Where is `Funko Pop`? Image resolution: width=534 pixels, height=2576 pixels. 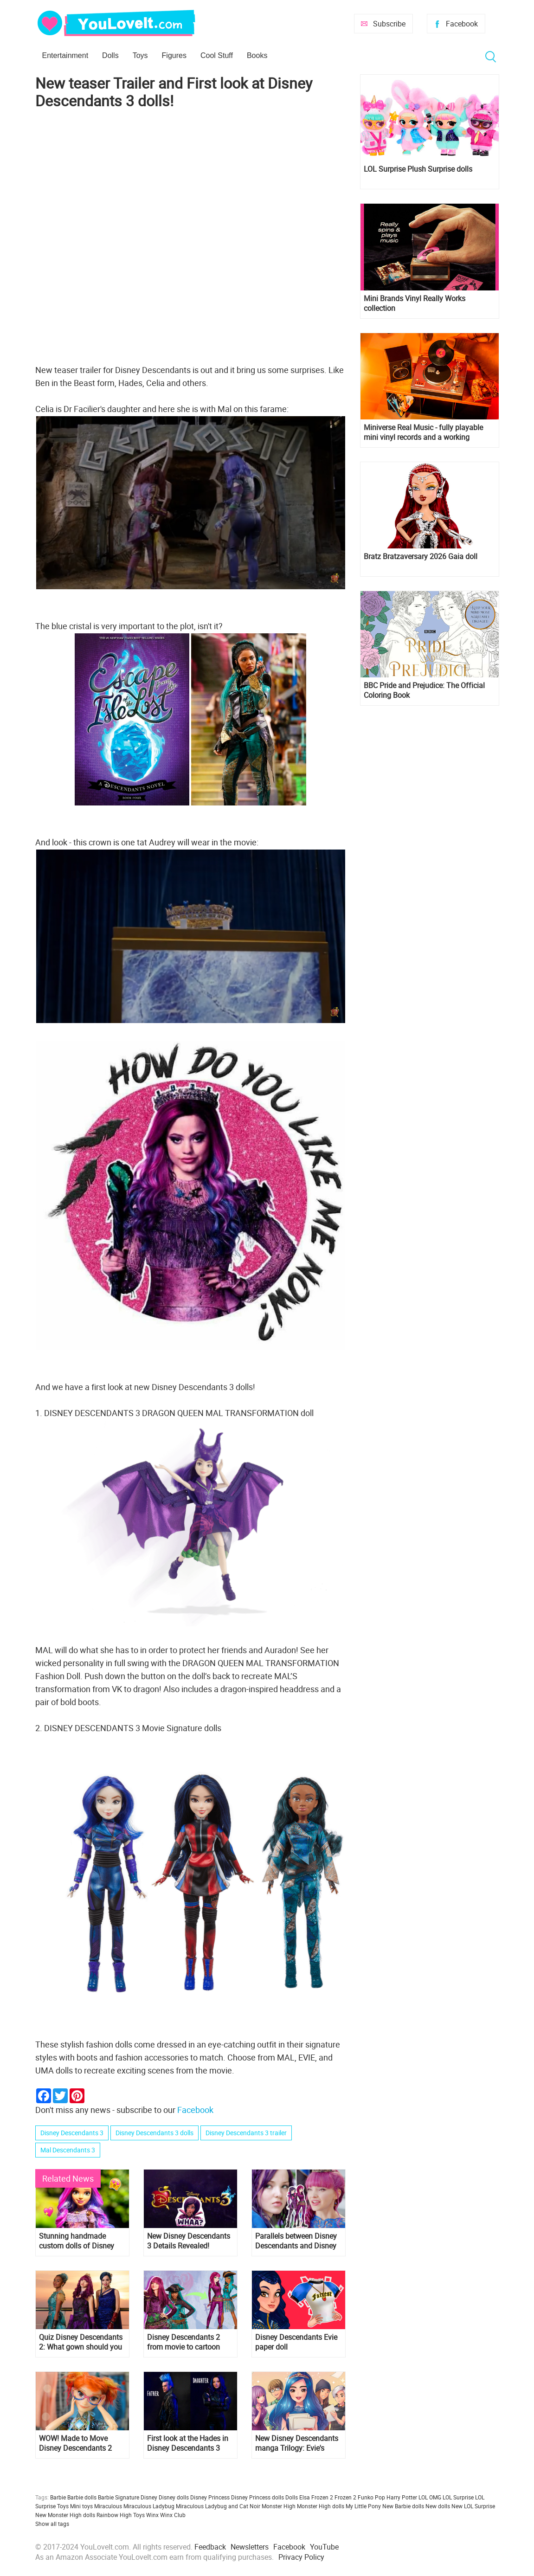 Funko Pop is located at coordinates (371, 2497).